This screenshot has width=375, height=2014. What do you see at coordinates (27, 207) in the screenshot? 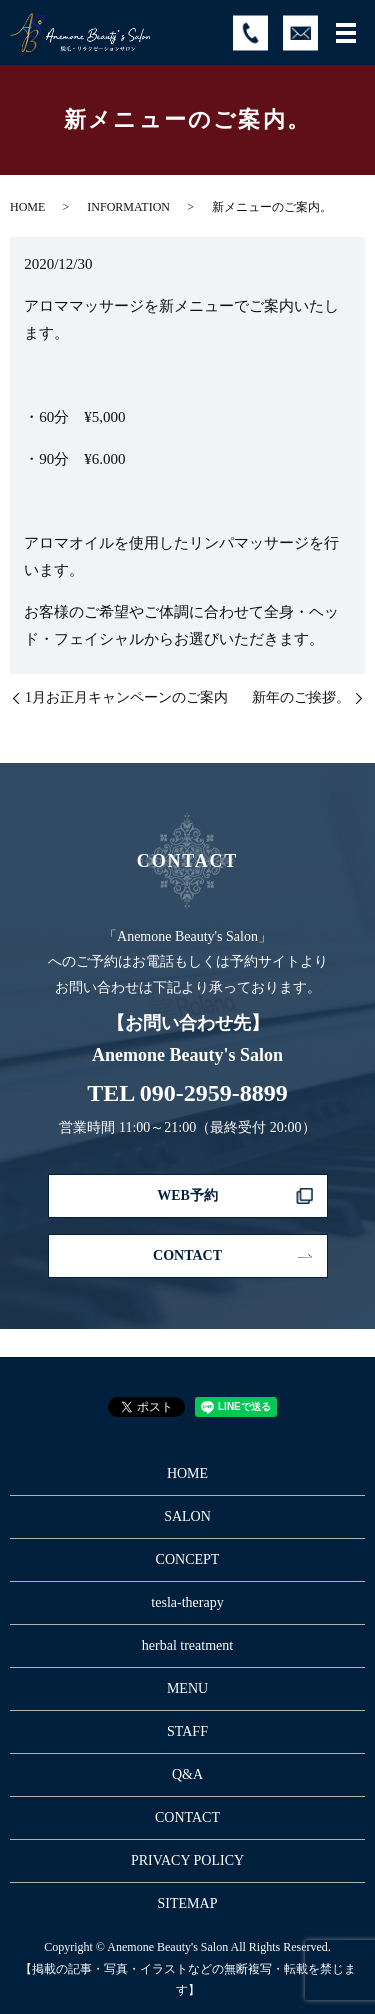
I see `HOME` at bounding box center [27, 207].